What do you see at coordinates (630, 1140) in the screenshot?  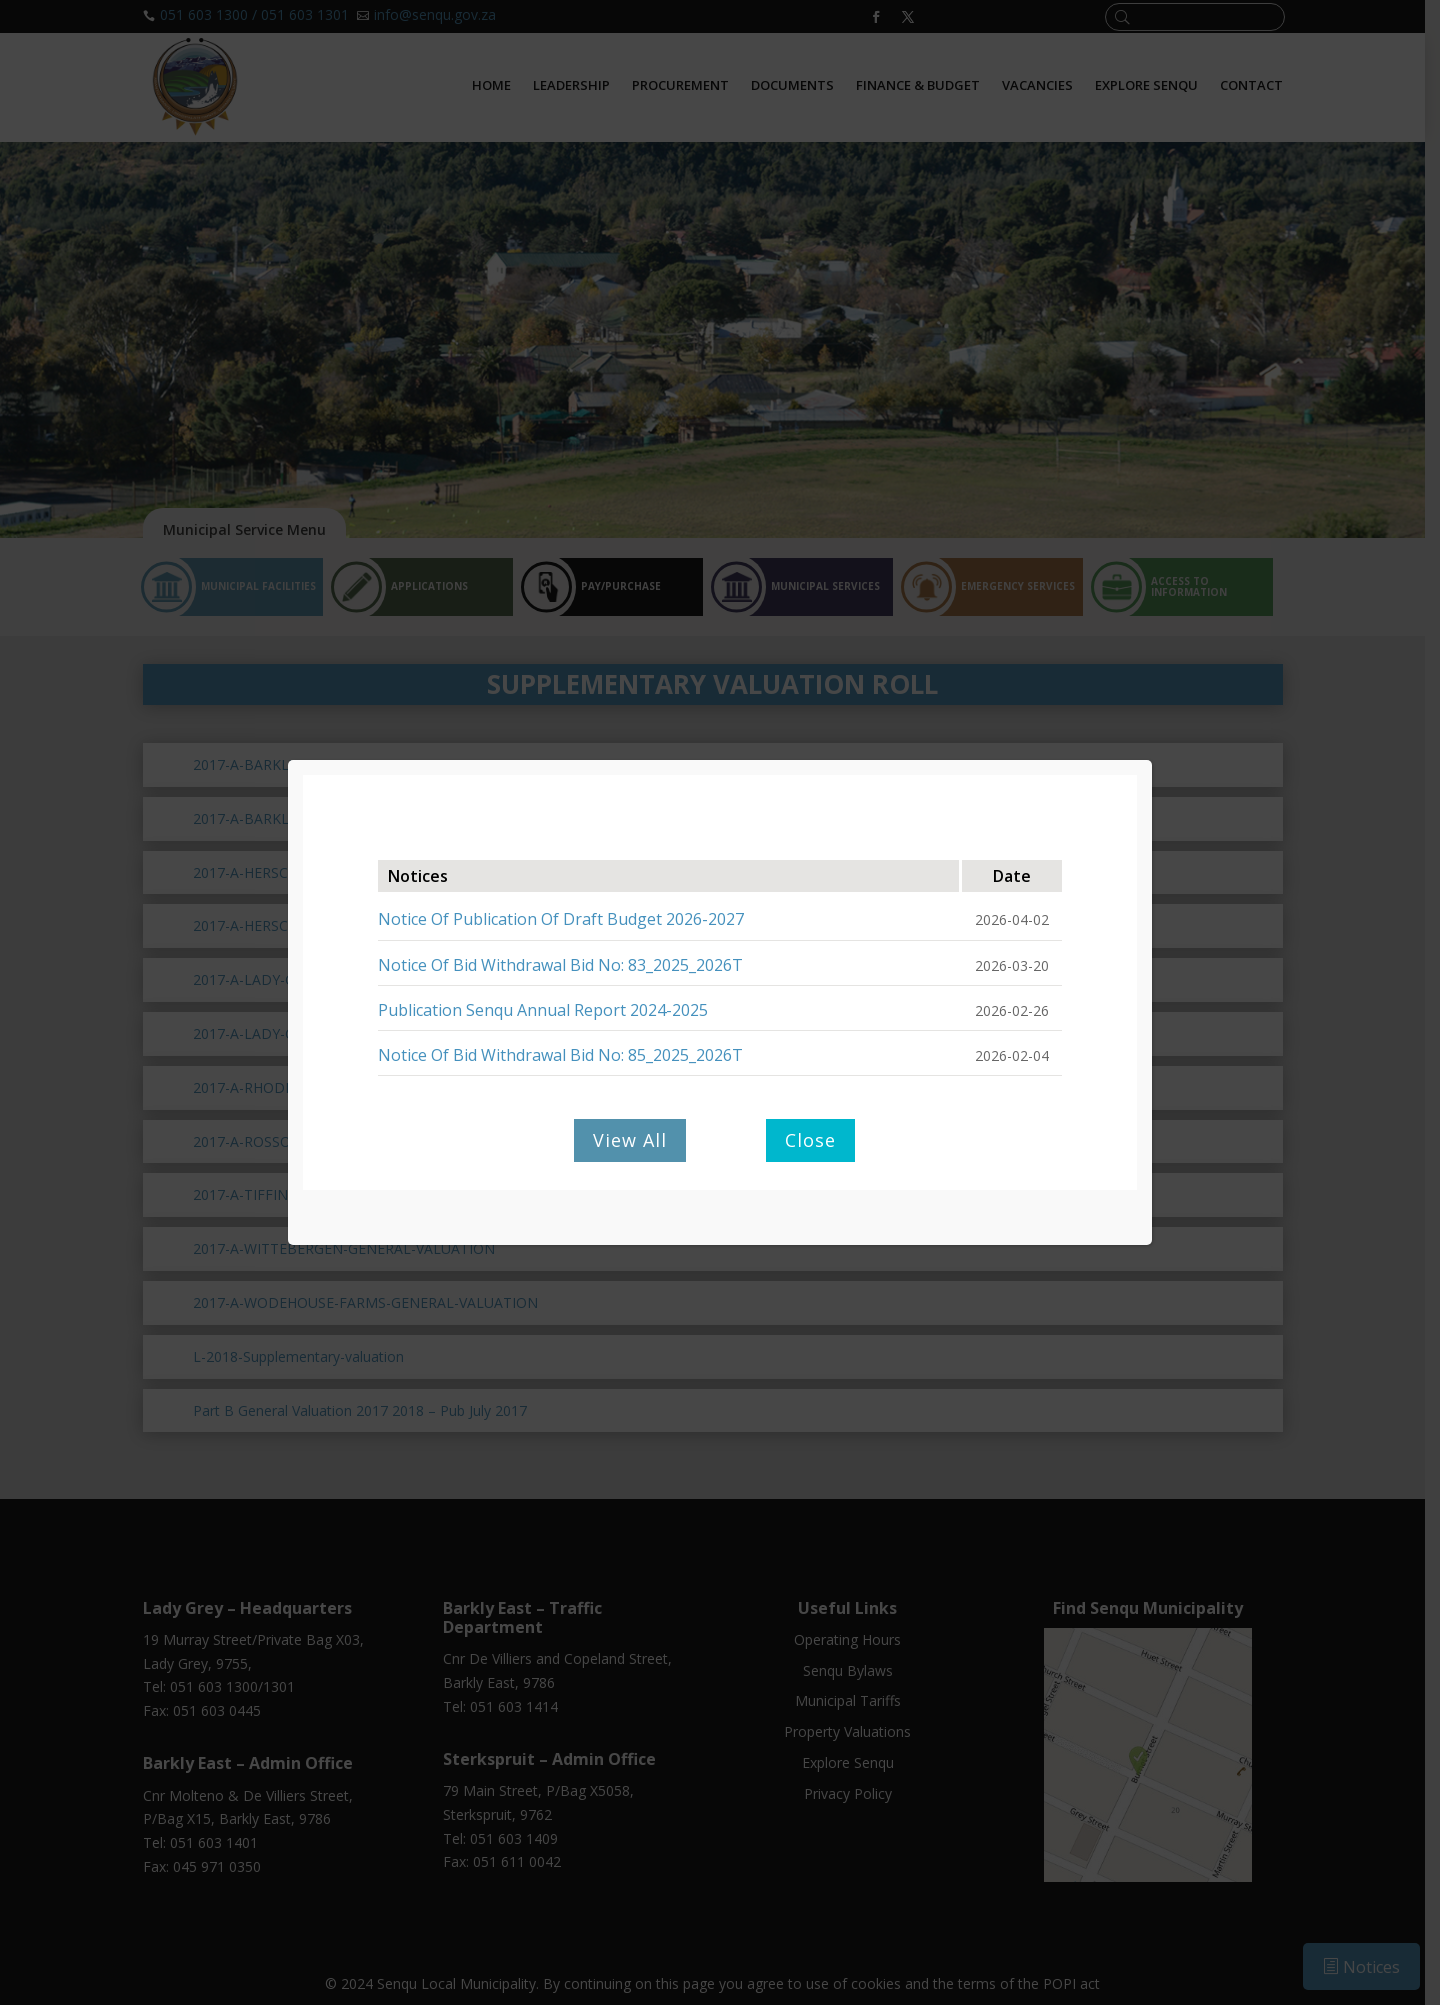 I see `View All` at bounding box center [630, 1140].